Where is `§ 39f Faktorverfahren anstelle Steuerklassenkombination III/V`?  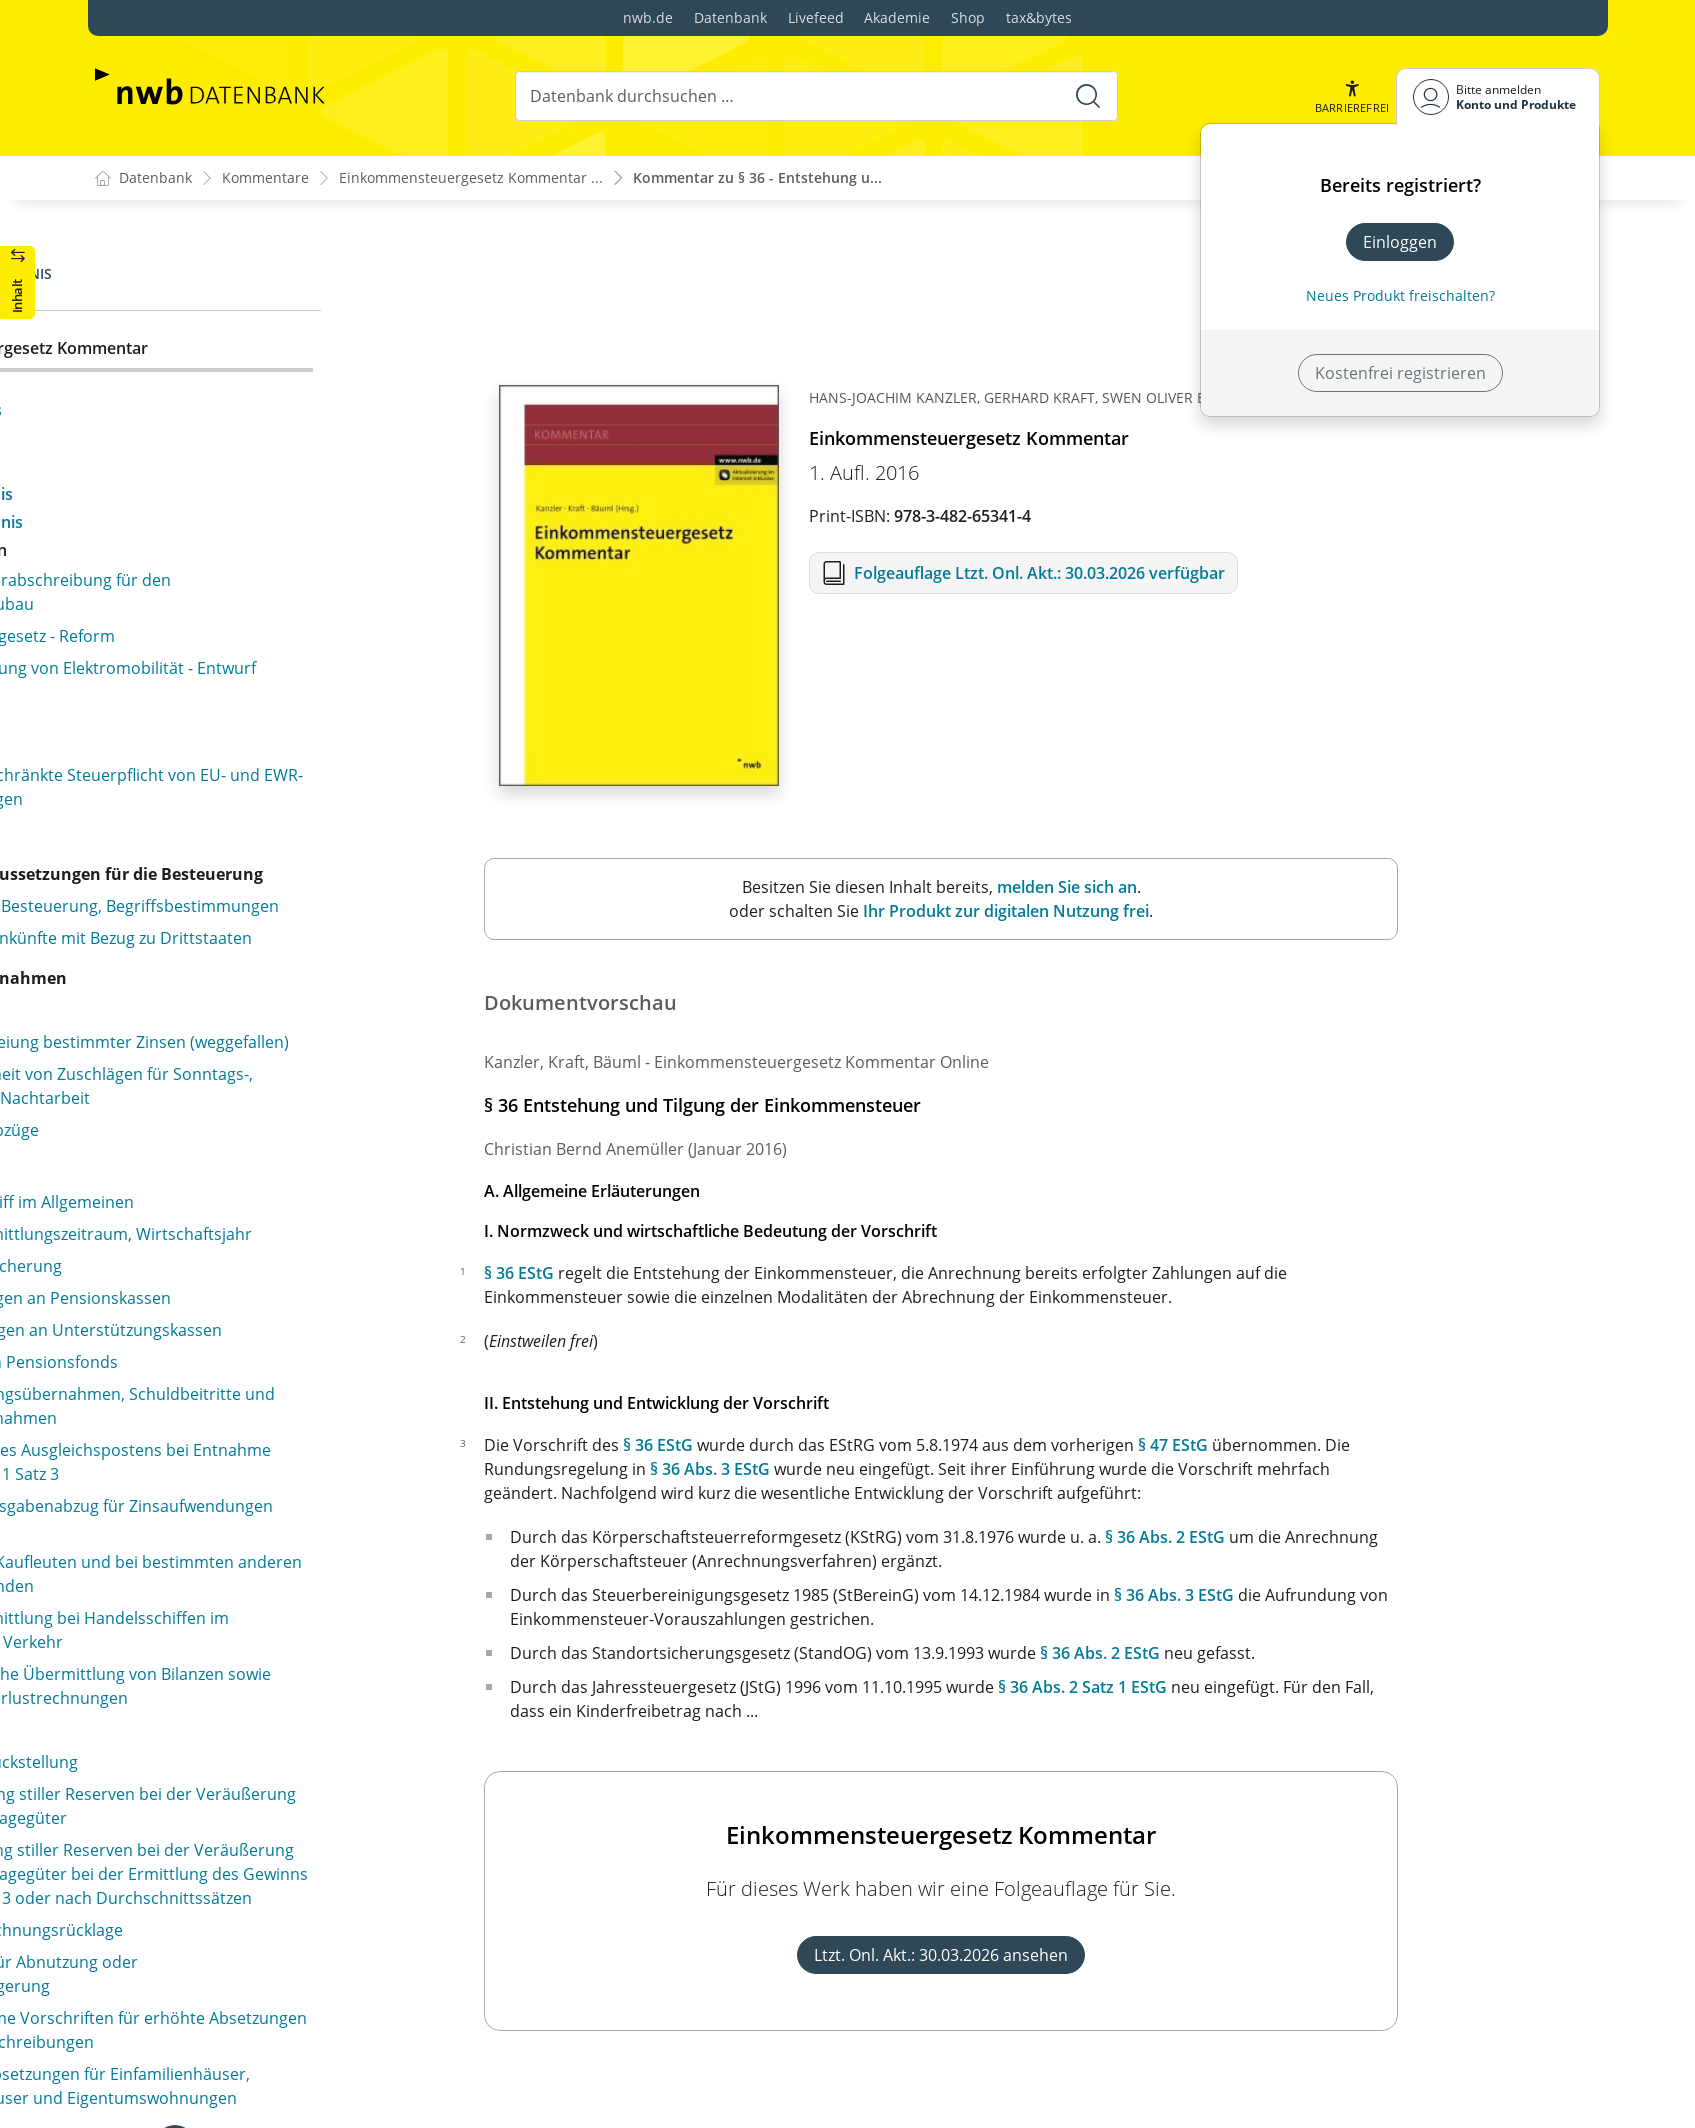 § 39f Faktorverfahren anstelle Steuerklassenkombination III/V is located at coordinates (246, 1602).